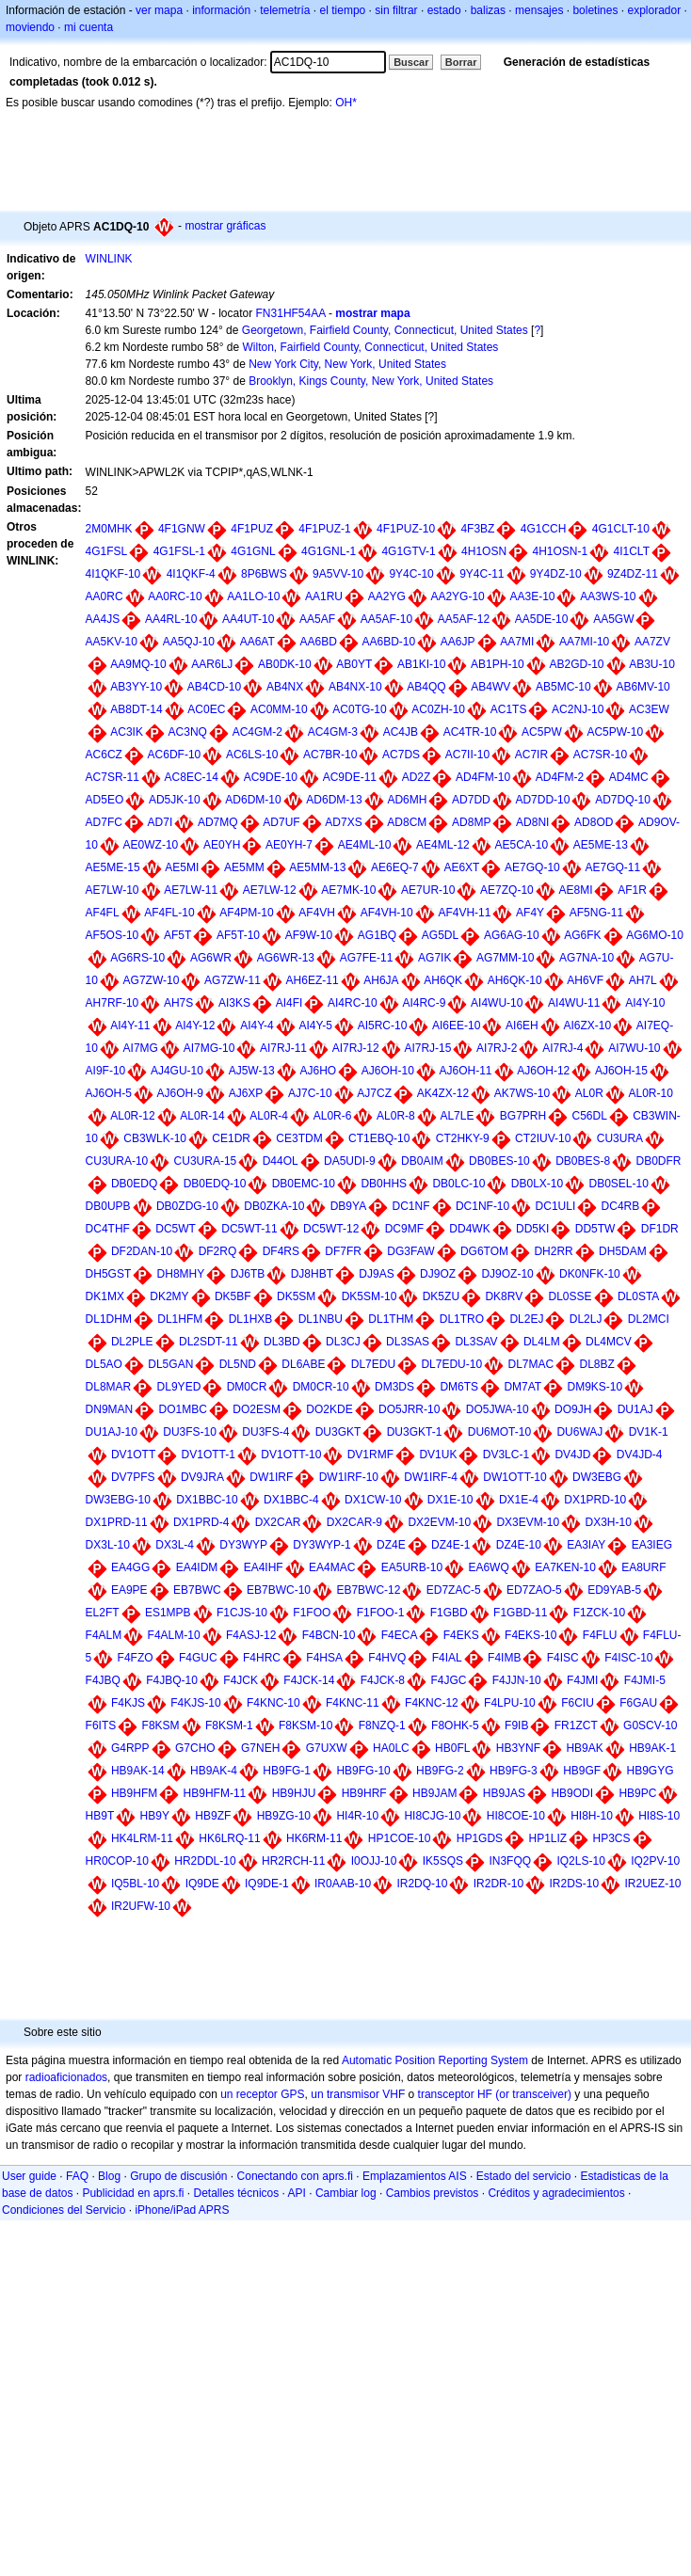 The width and height of the screenshot is (691, 2576). I want to click on AA5DE-10, so click(542, 619).